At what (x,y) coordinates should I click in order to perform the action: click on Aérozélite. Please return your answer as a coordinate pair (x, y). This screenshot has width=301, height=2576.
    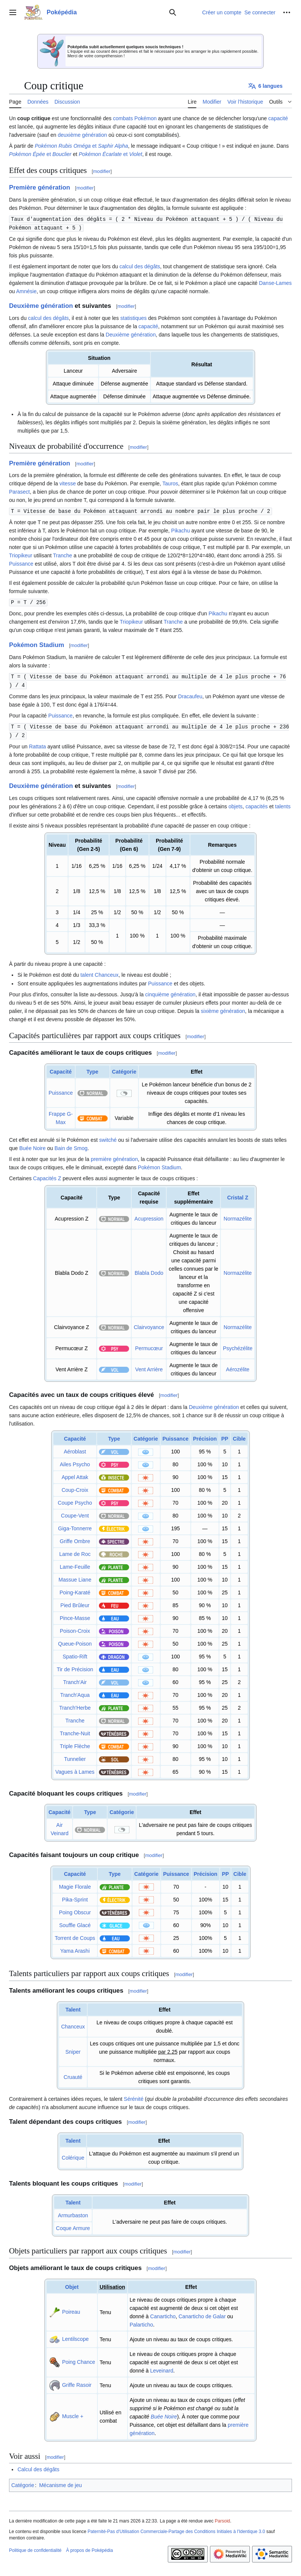
    Looking at the image, I should click on (237, 1366).